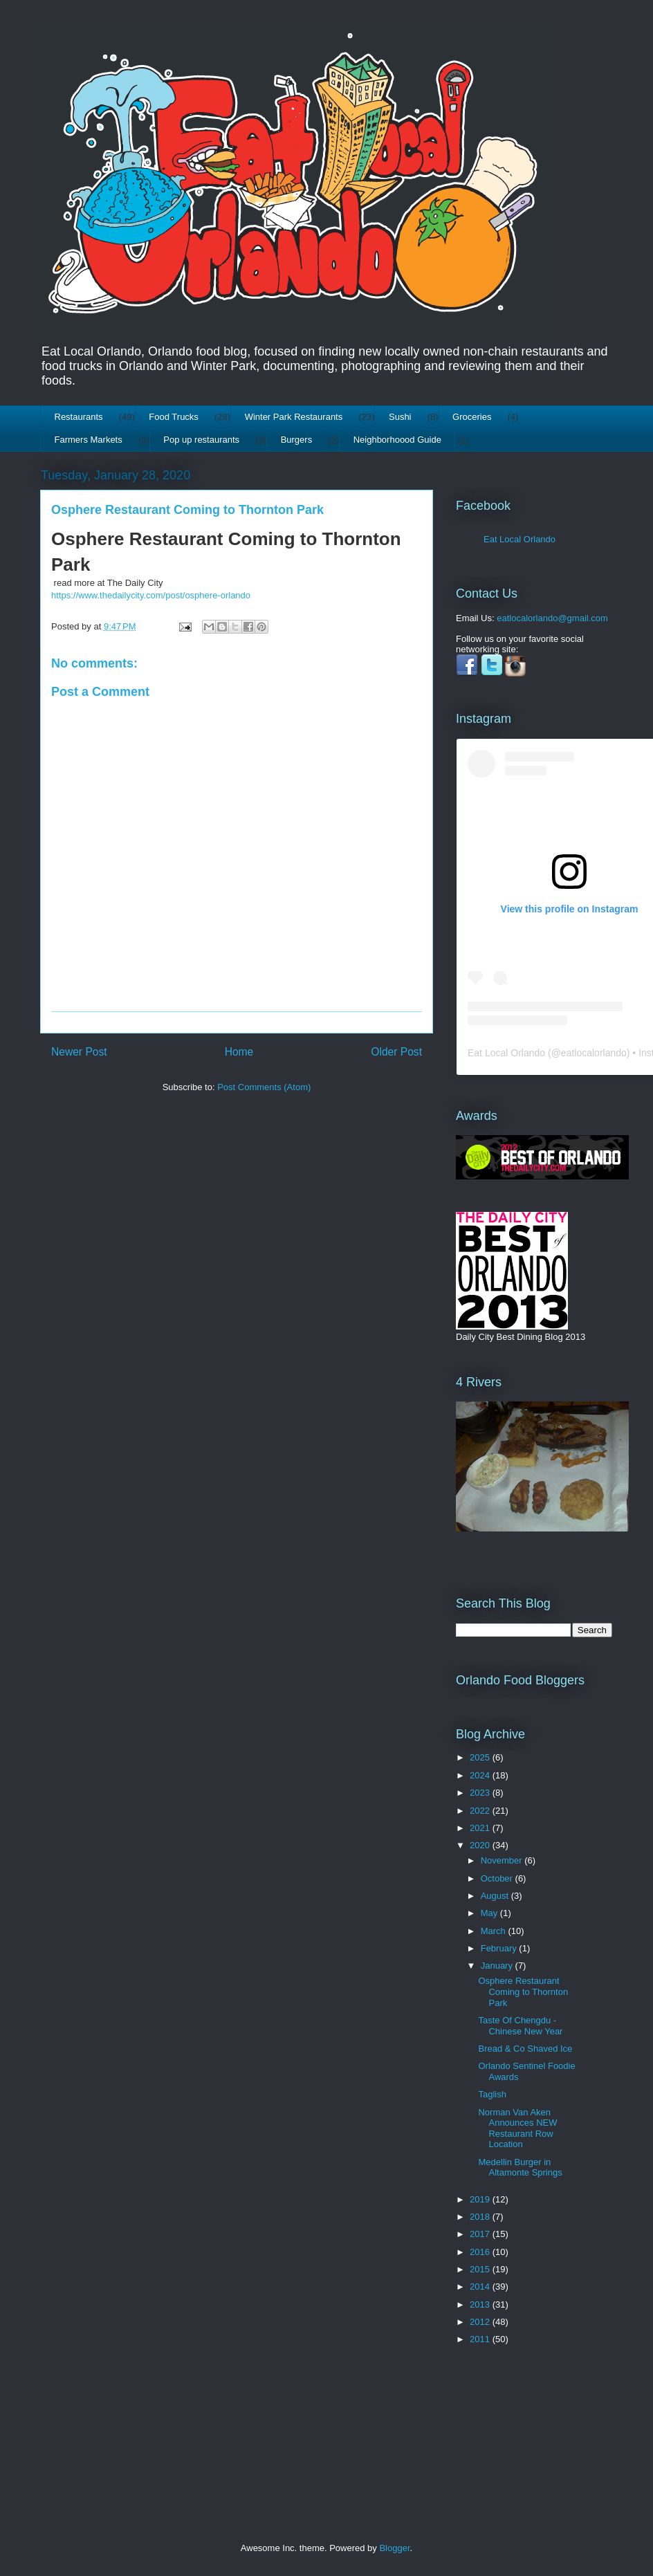 This screenshot has width=653, height=2576. Describe the element at coordinates (492, 2094) in the screenshot. I see `Taglish` at that location.